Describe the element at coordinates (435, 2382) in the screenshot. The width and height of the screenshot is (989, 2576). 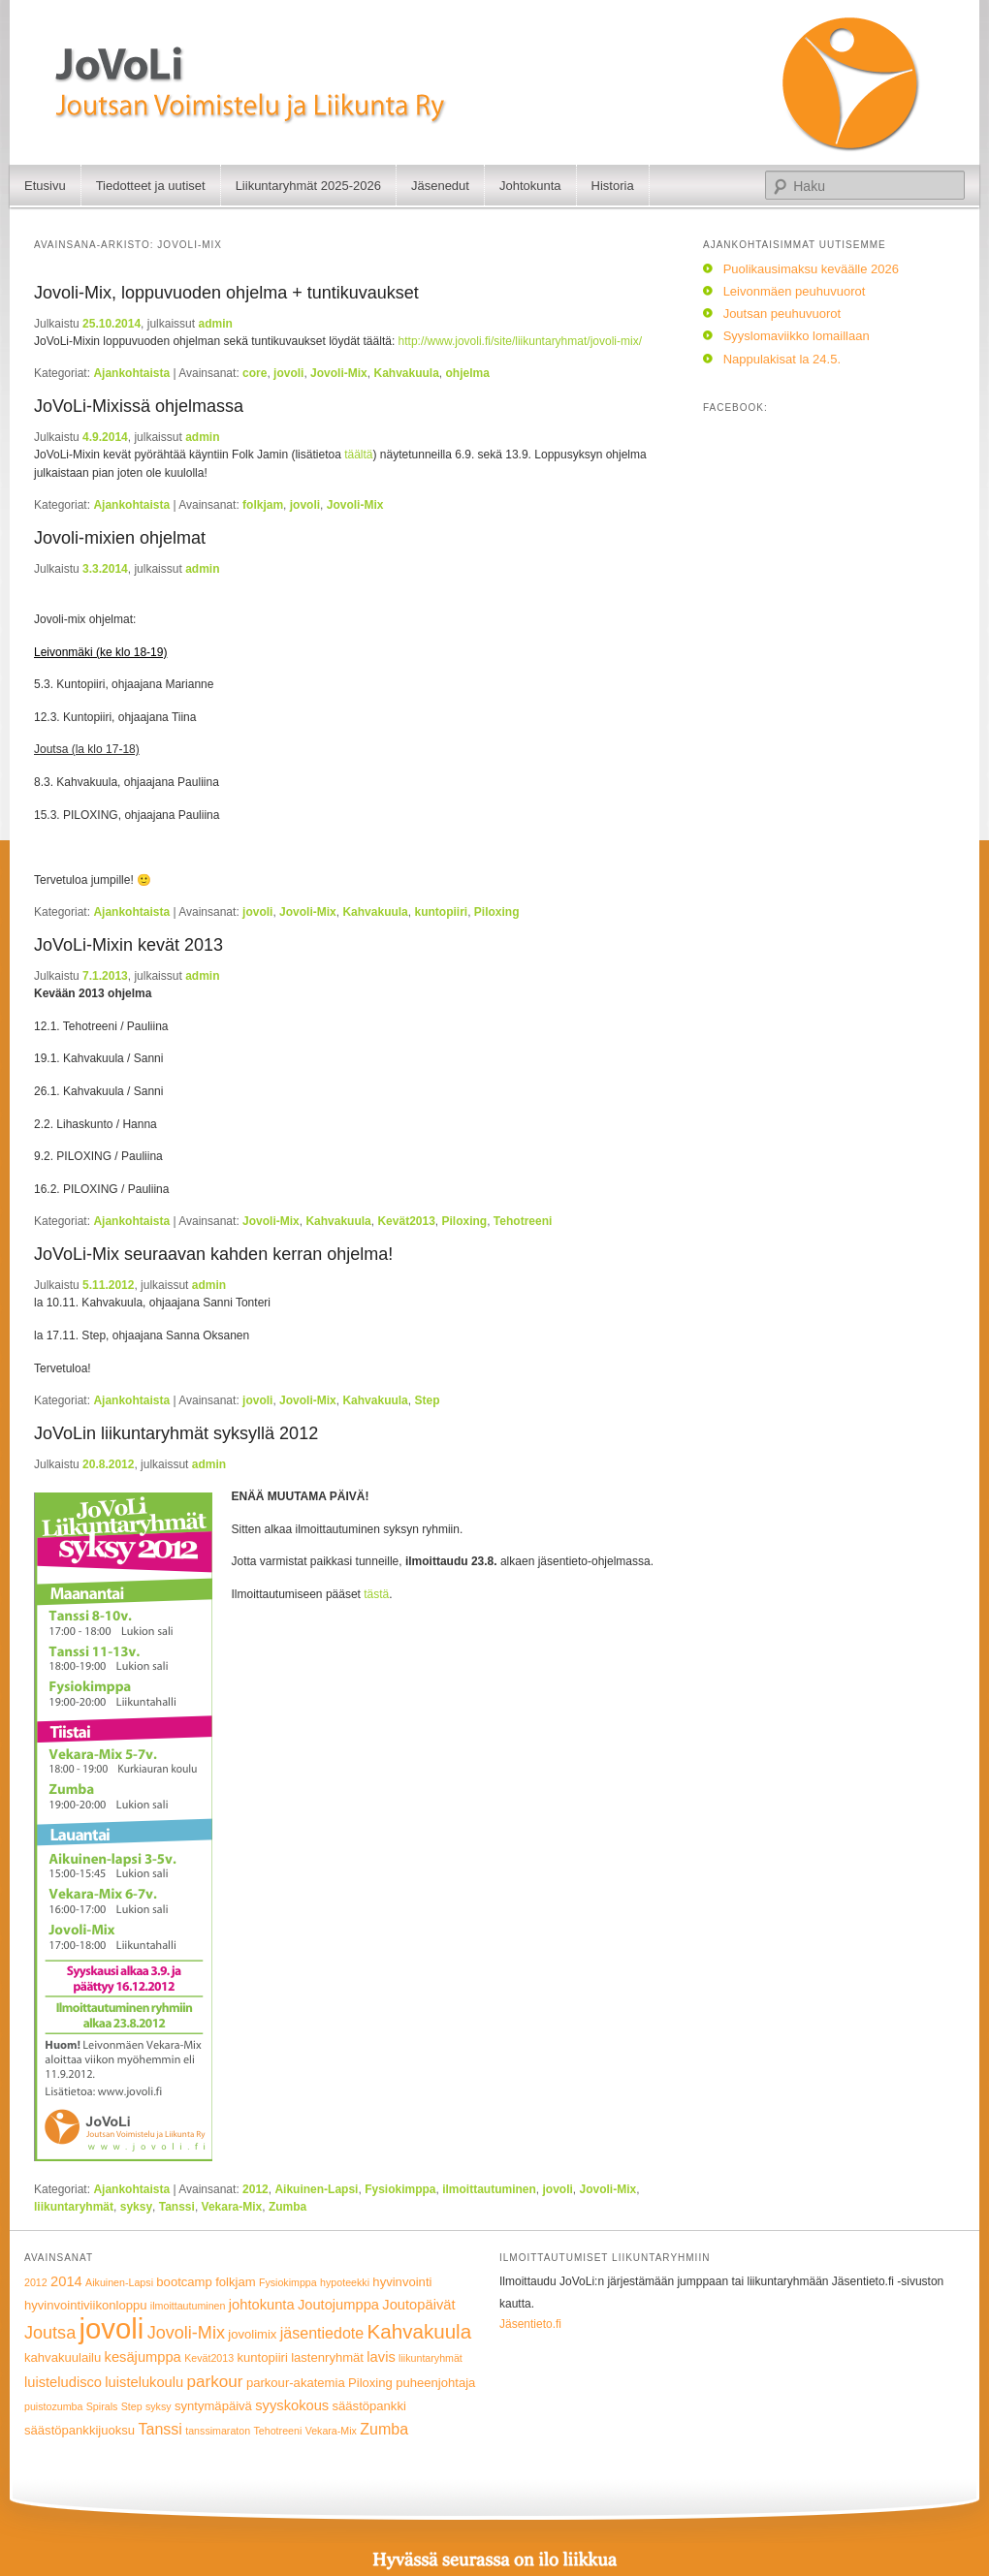
I see `puheenjohtaja` at that location.